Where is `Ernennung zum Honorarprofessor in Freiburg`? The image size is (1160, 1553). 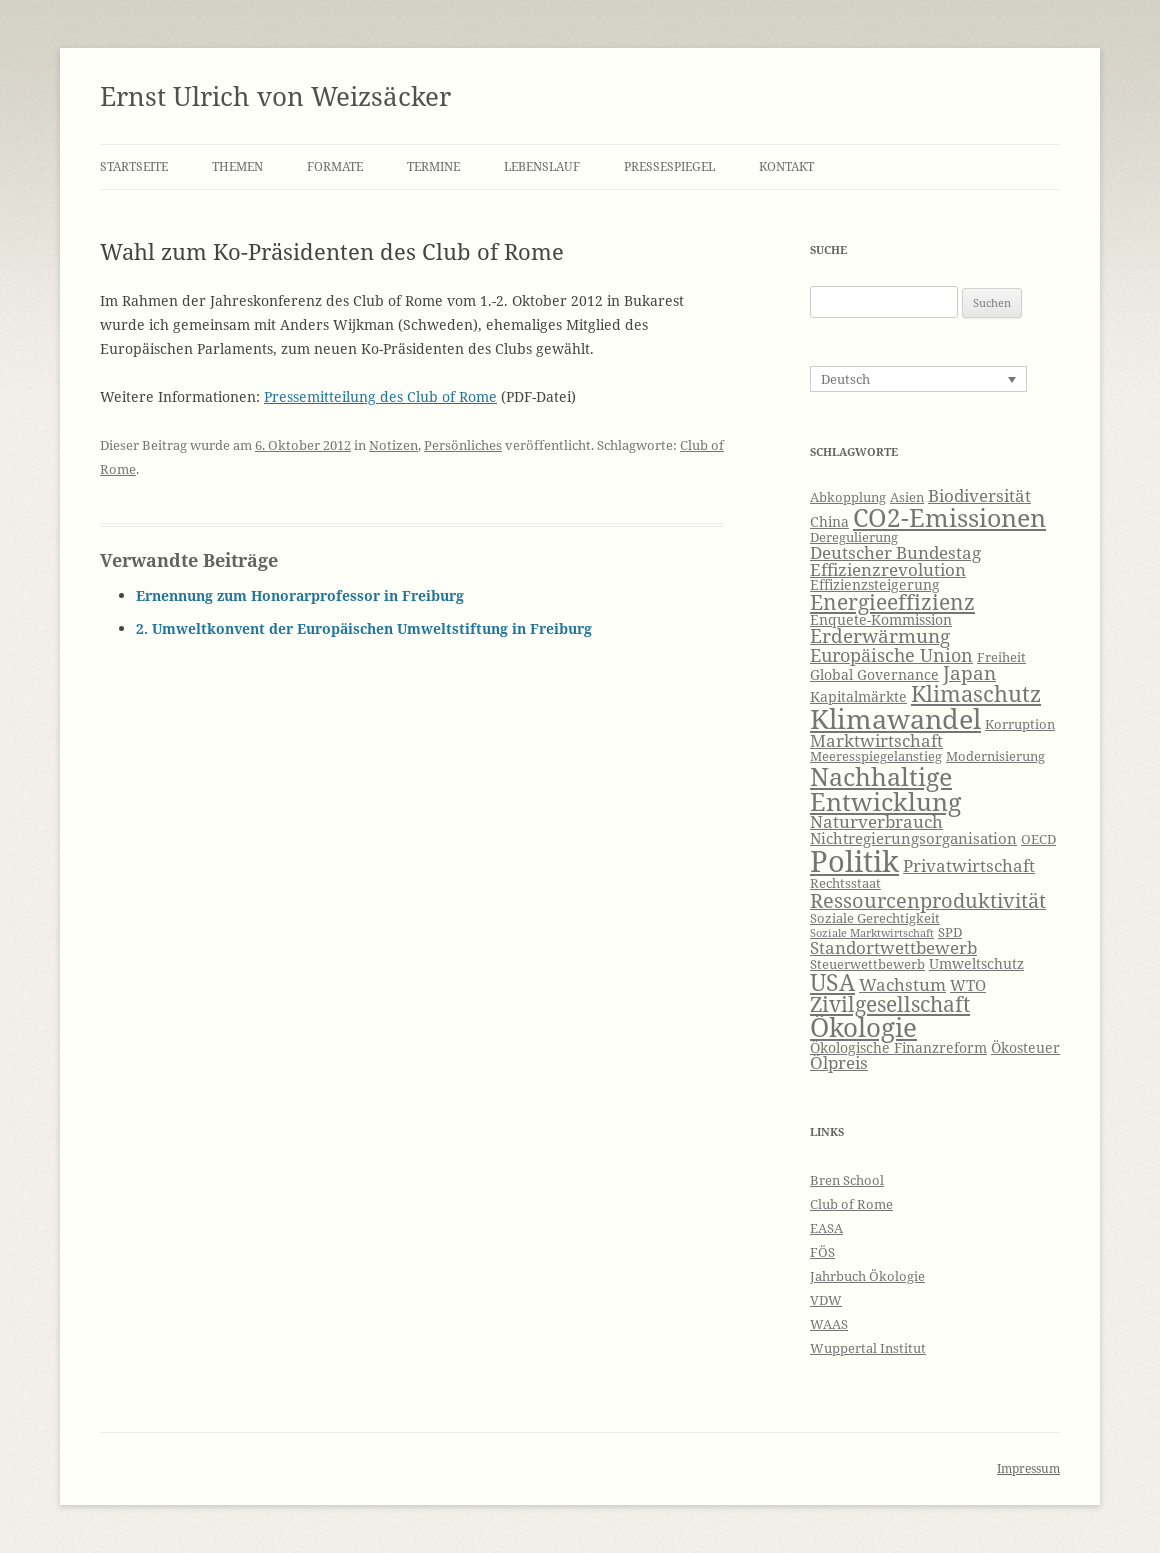
Ernennung zum Honorarprofessor in Freiburg is located at coordinates (300, 595).